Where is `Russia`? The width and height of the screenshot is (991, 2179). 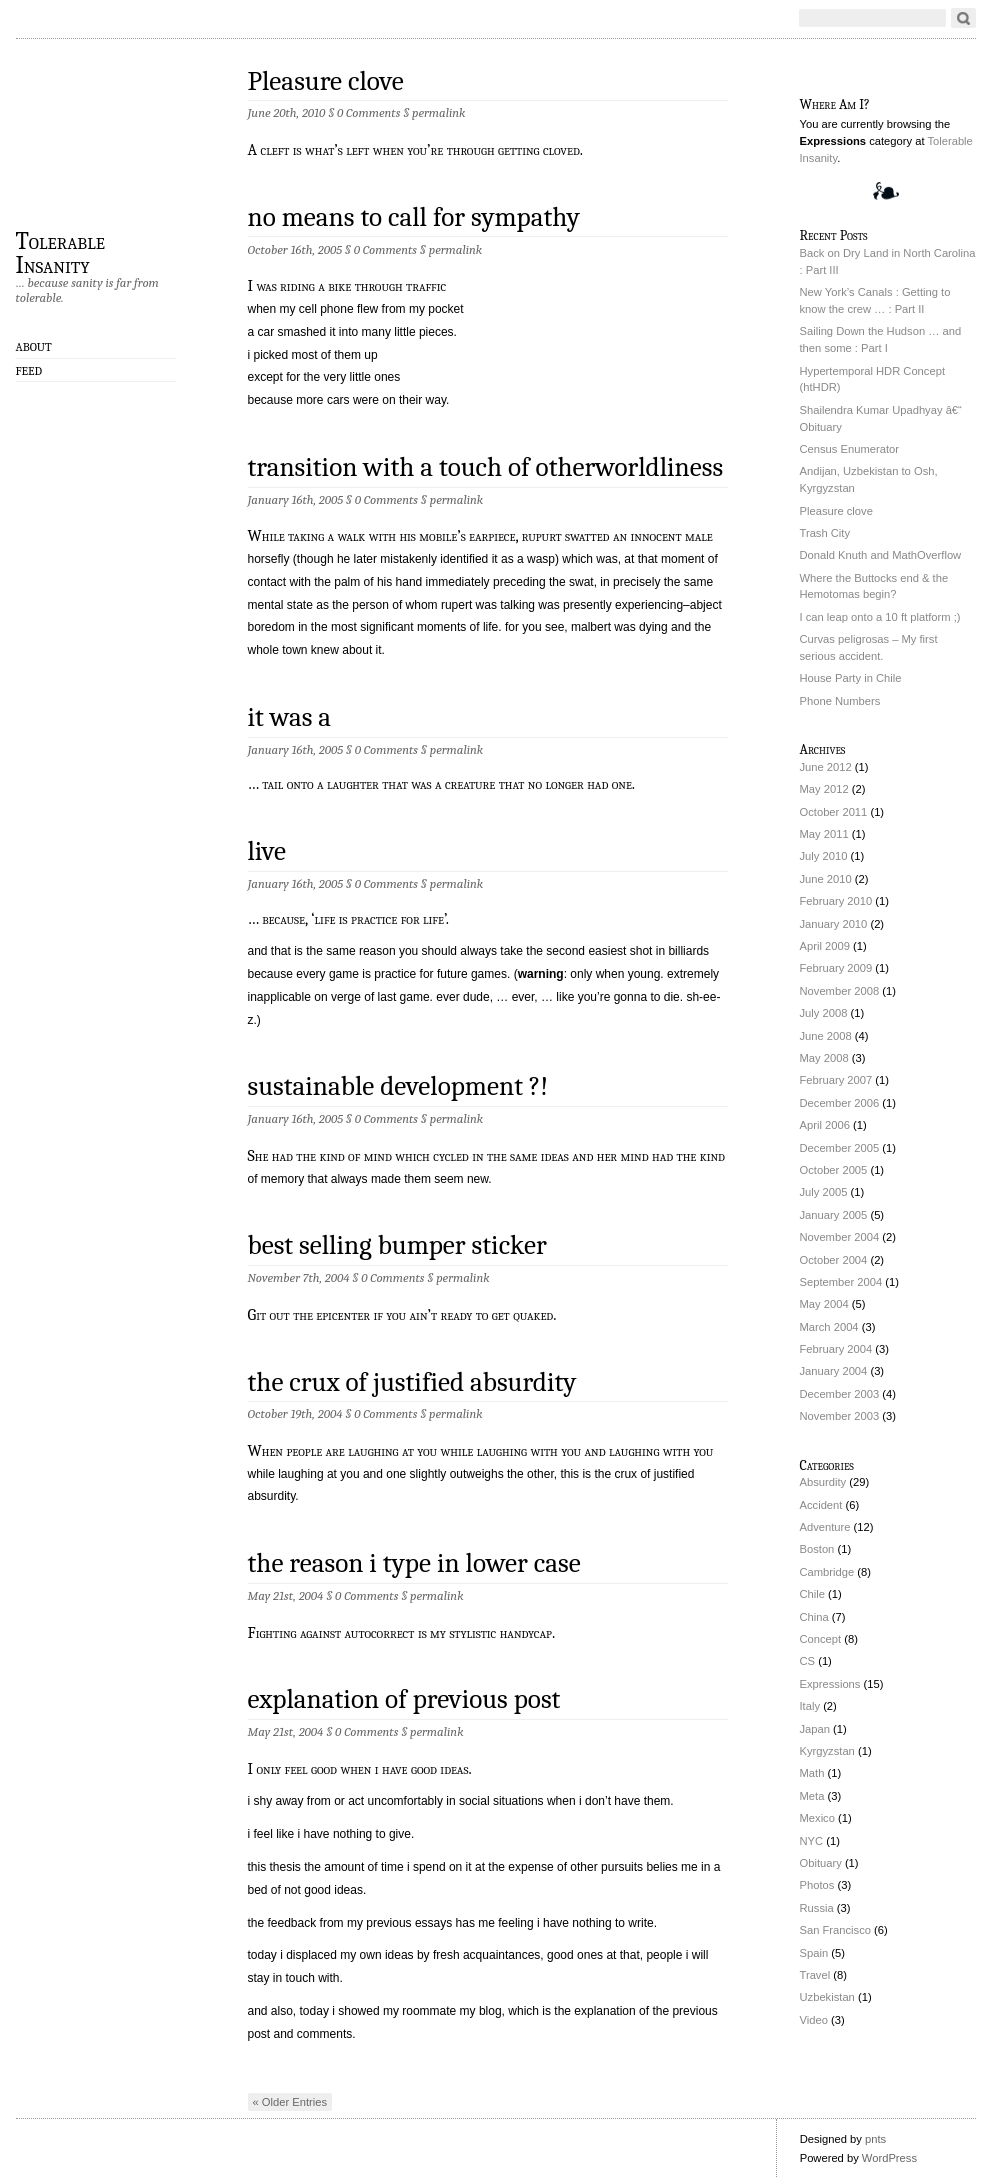
Russia is located at coordinates (817, 1908).